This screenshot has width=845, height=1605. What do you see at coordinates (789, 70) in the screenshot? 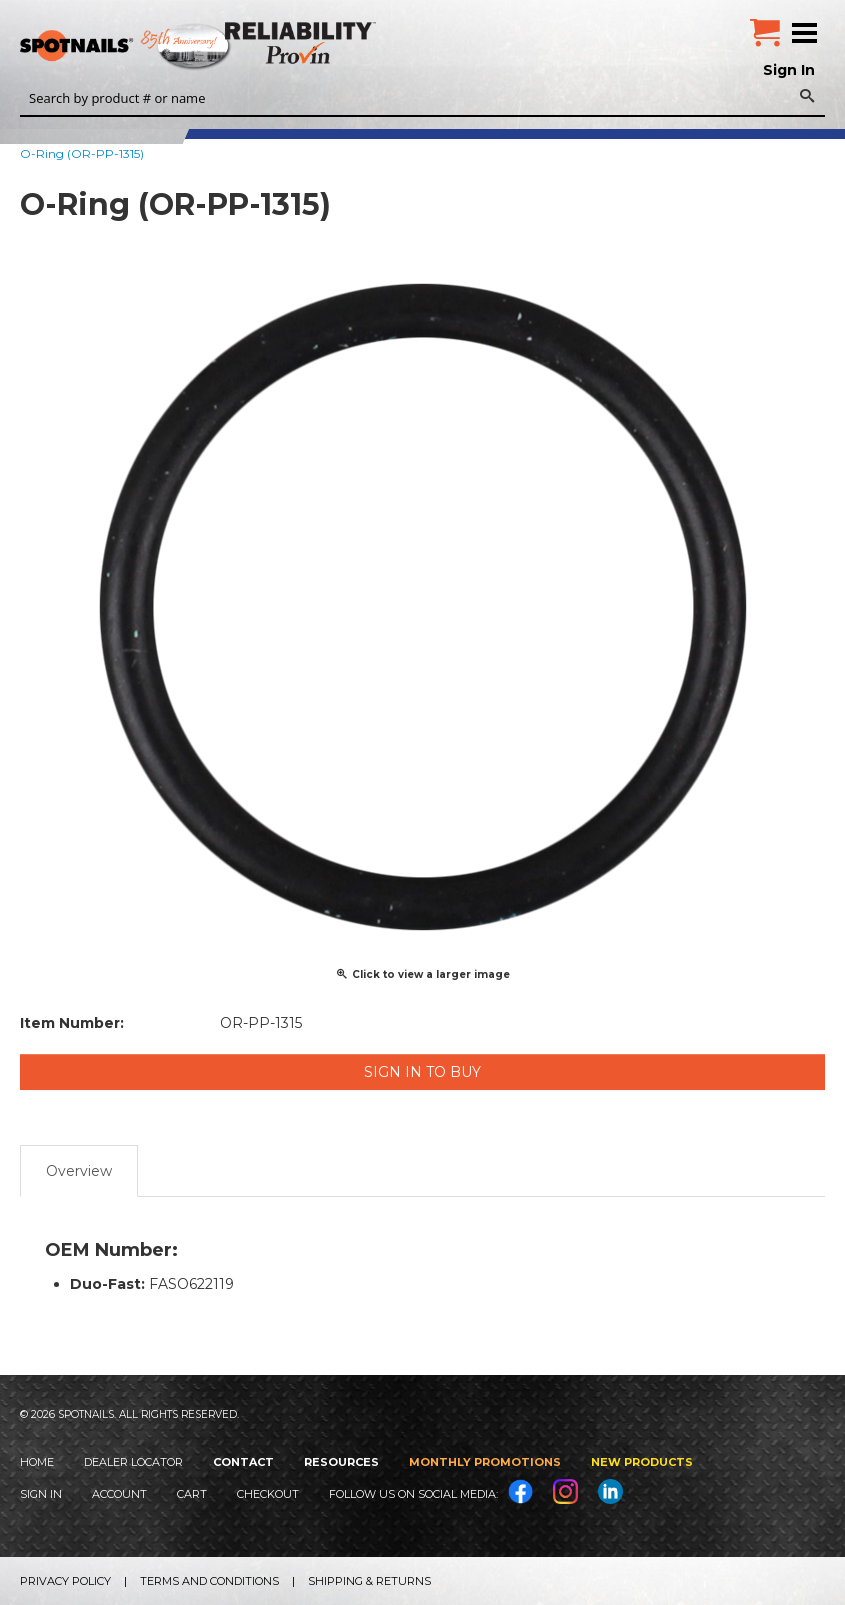
I see `Sign In` at bounding box center [789, 70].